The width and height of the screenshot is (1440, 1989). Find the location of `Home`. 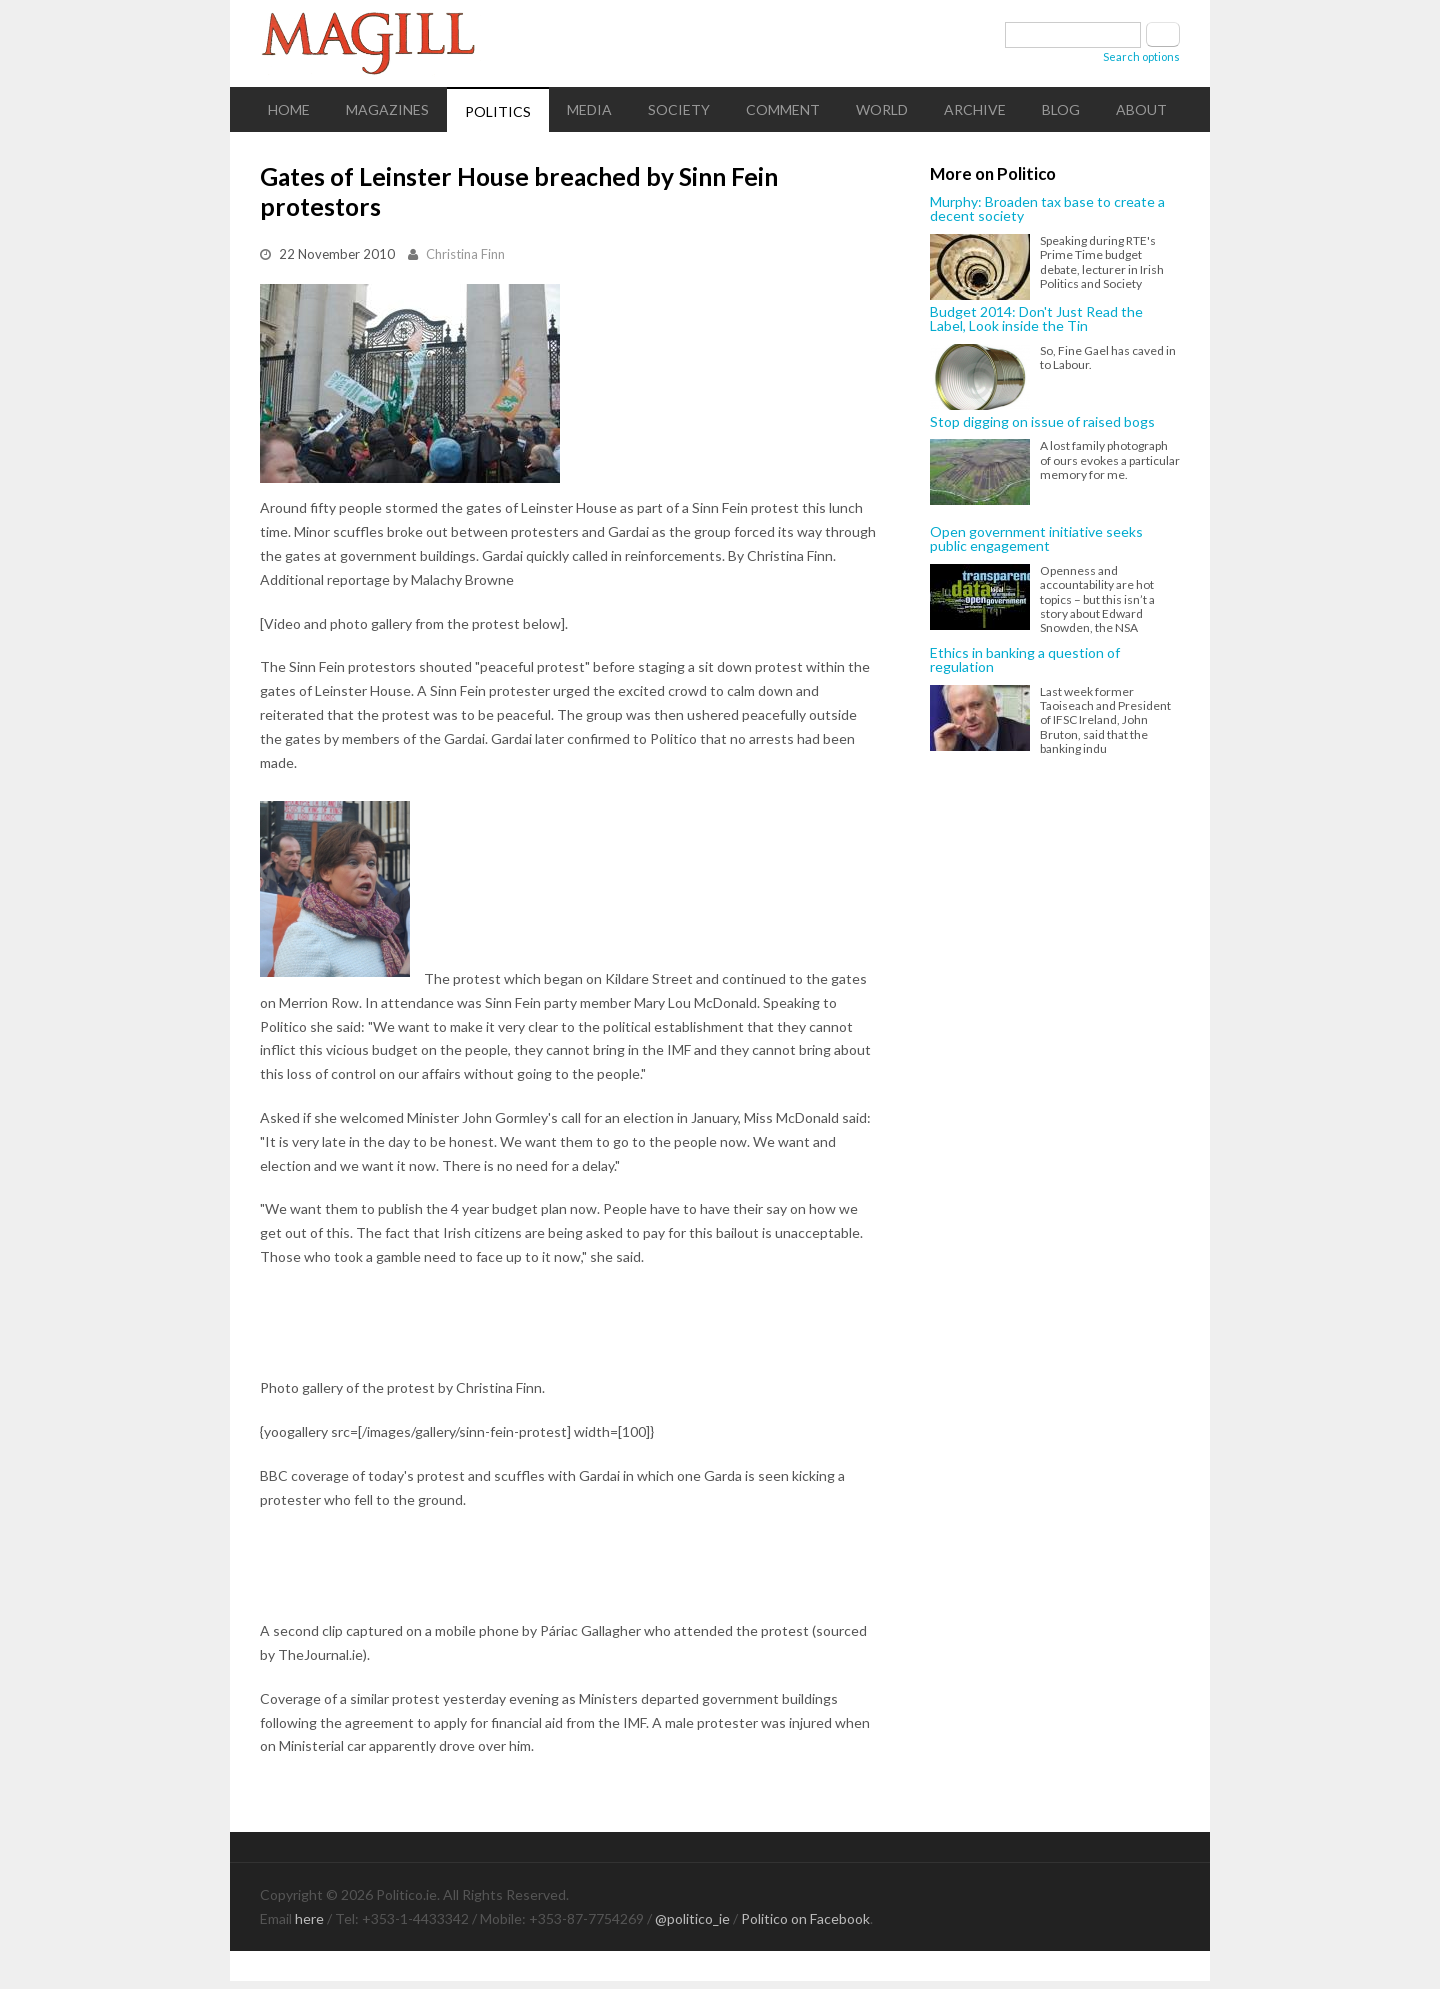

Home is located at coordinates (289, 109).